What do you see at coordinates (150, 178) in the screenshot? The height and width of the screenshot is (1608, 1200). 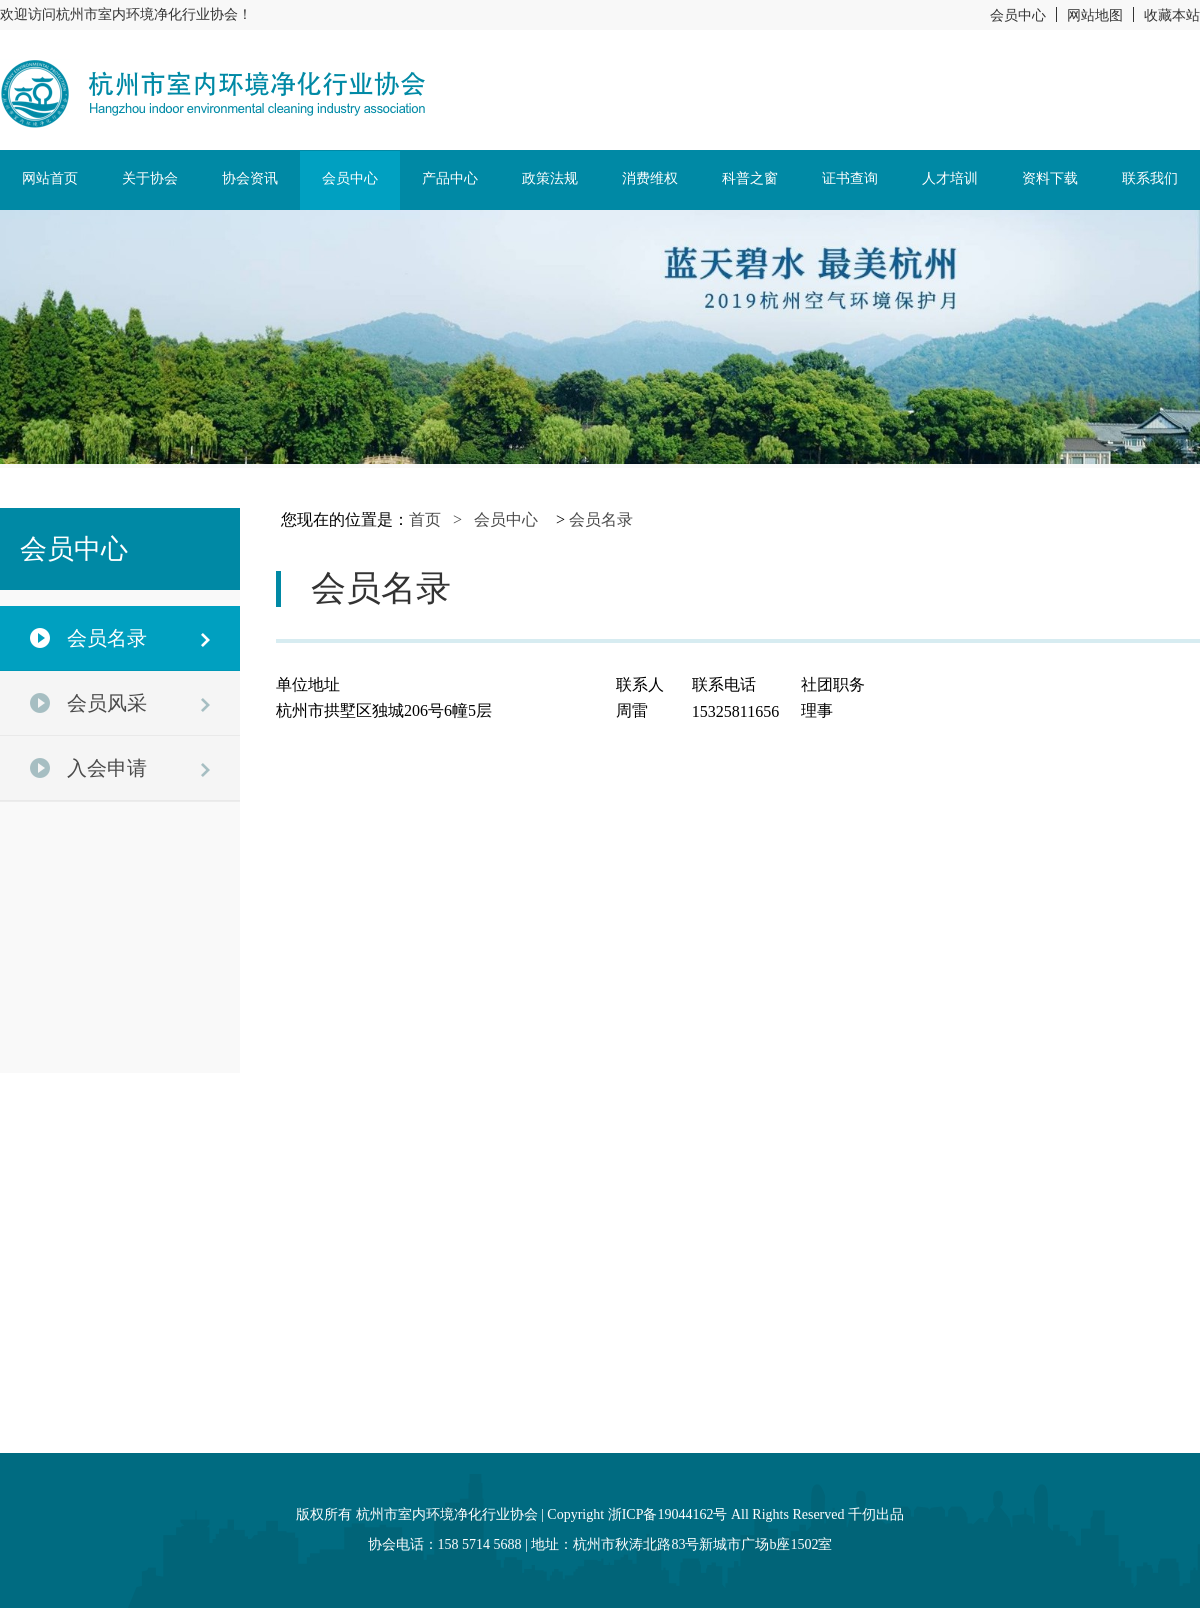 I see `关于协会` at bounding box center [150, 178].